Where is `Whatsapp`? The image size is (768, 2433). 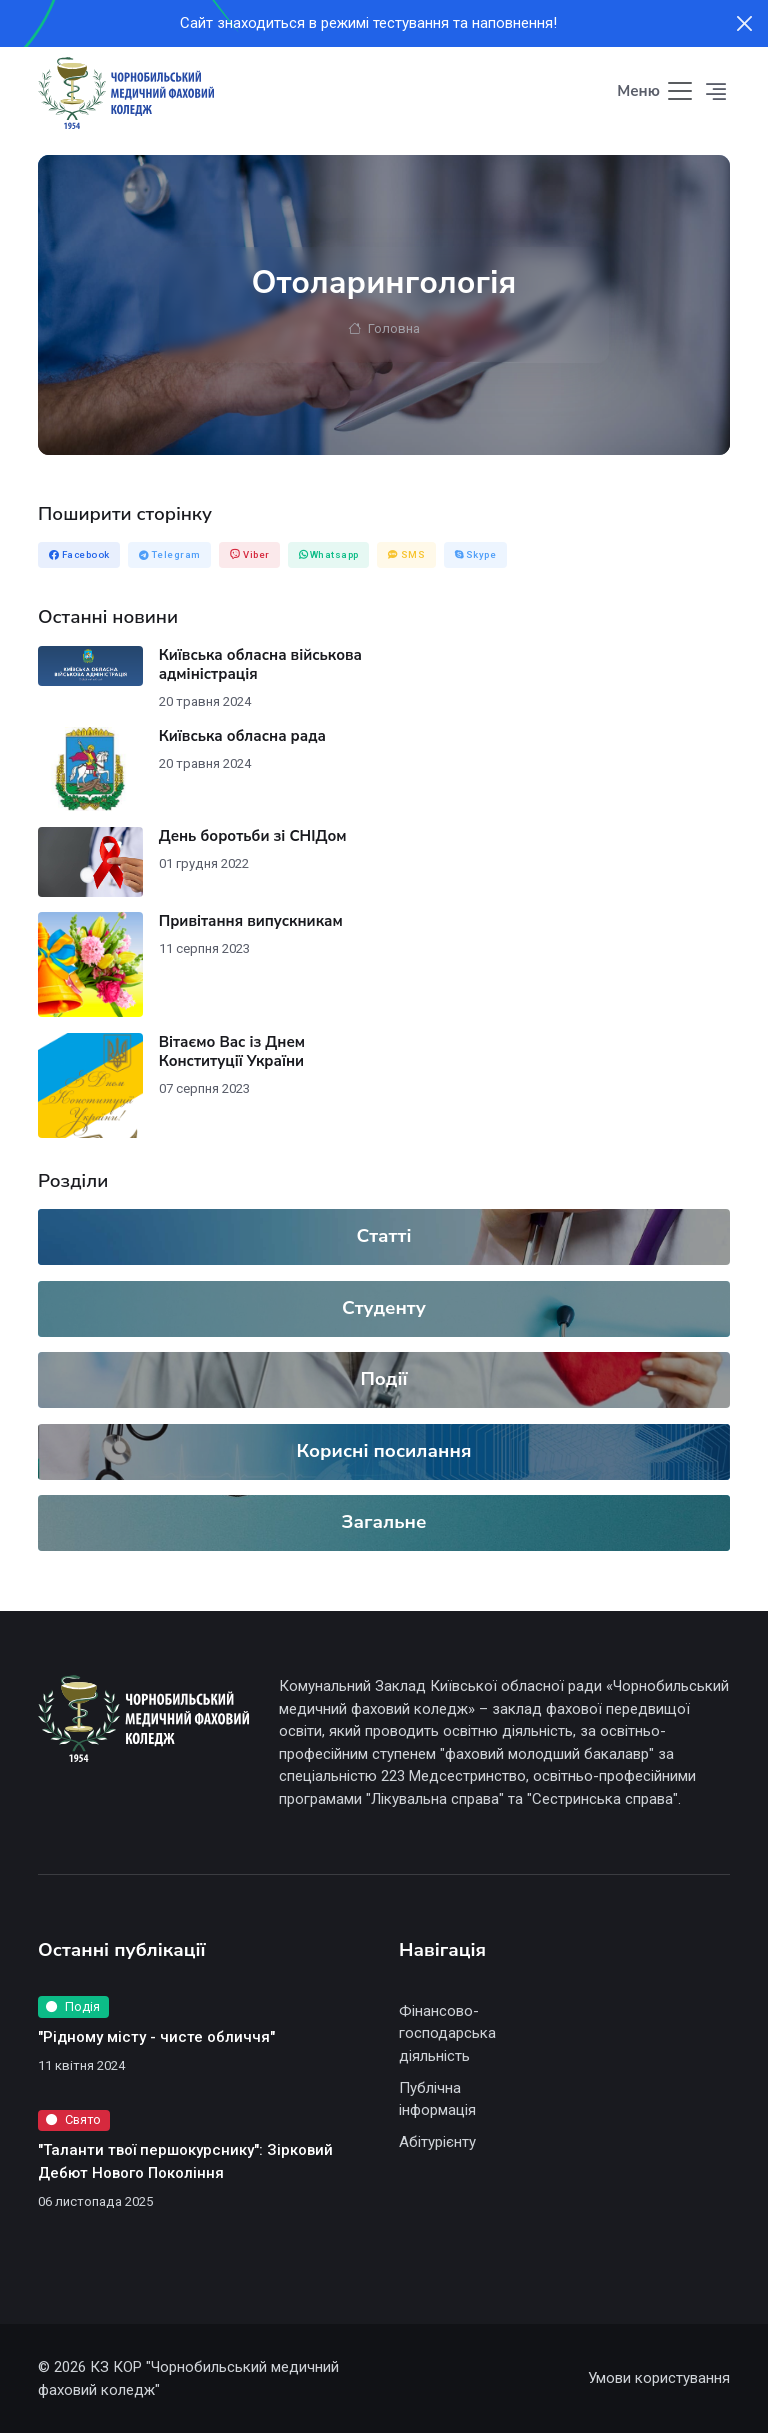
Whatsapp is located at coordinates (329, 554).